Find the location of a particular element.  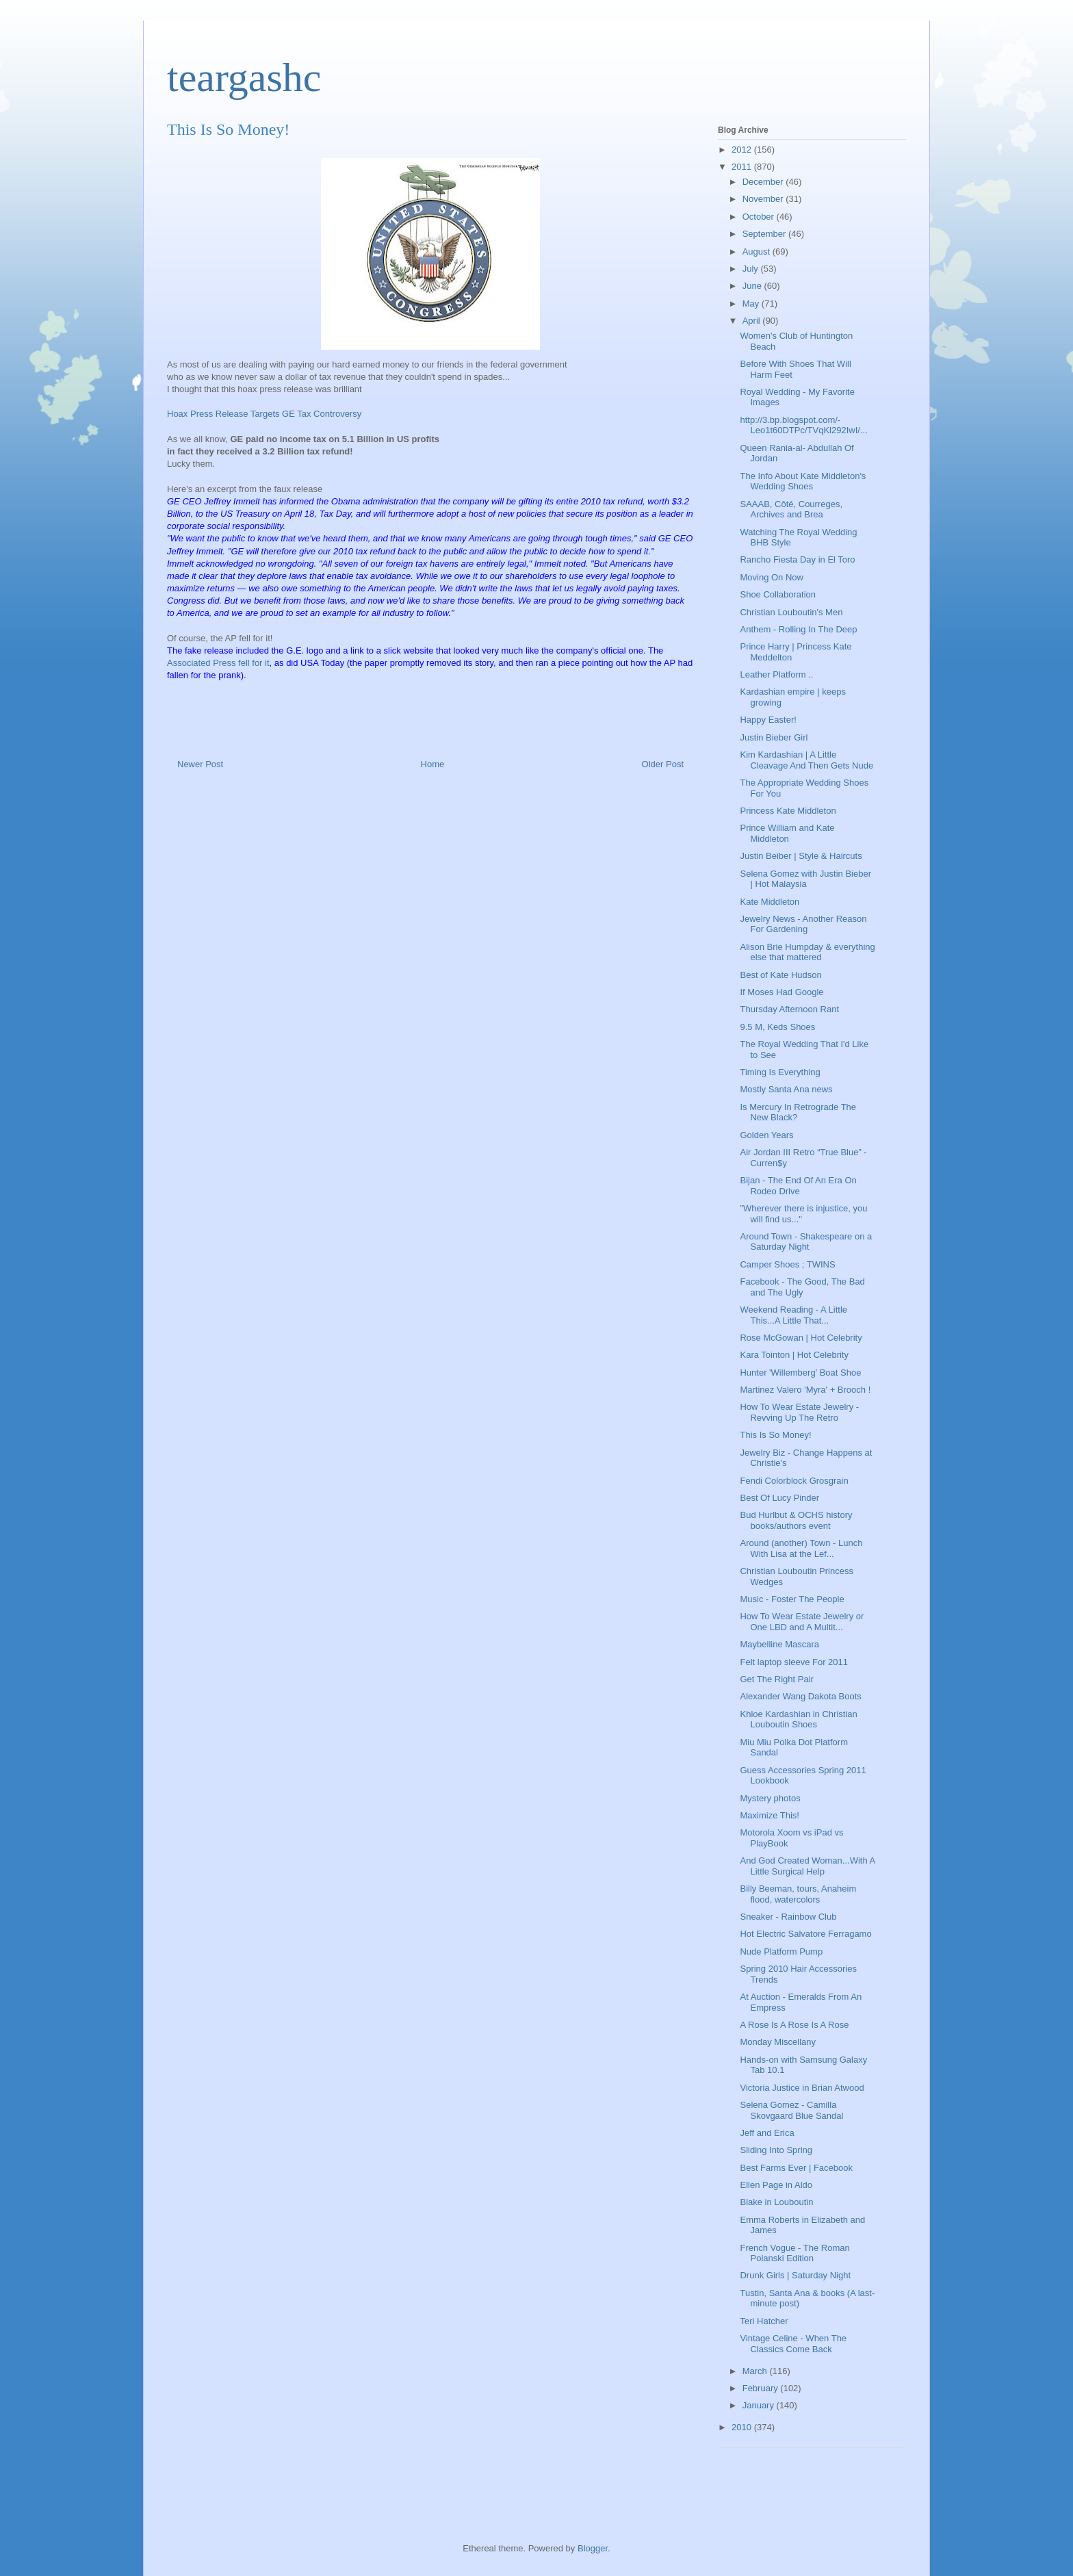

Justin Bieber Girl is located at coordinates (773, 737).